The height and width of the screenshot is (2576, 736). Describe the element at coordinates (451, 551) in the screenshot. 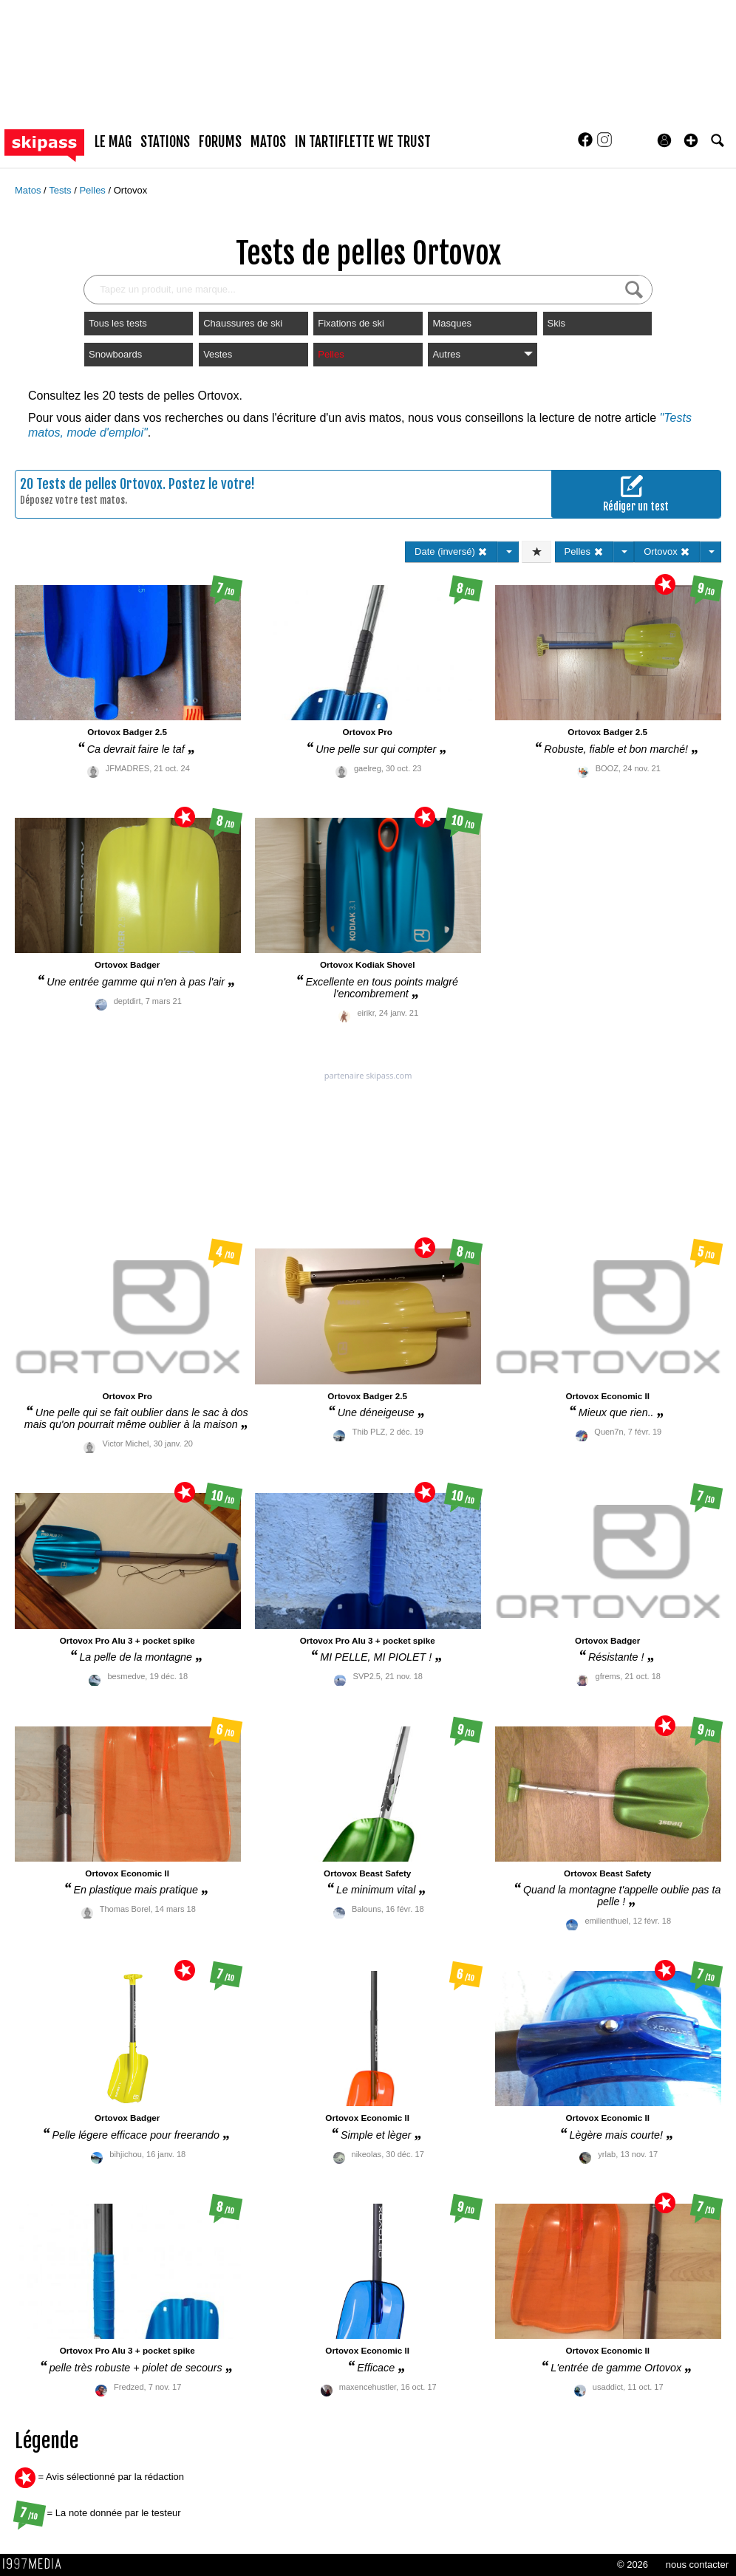

I see `Date (inversé)` at that location.